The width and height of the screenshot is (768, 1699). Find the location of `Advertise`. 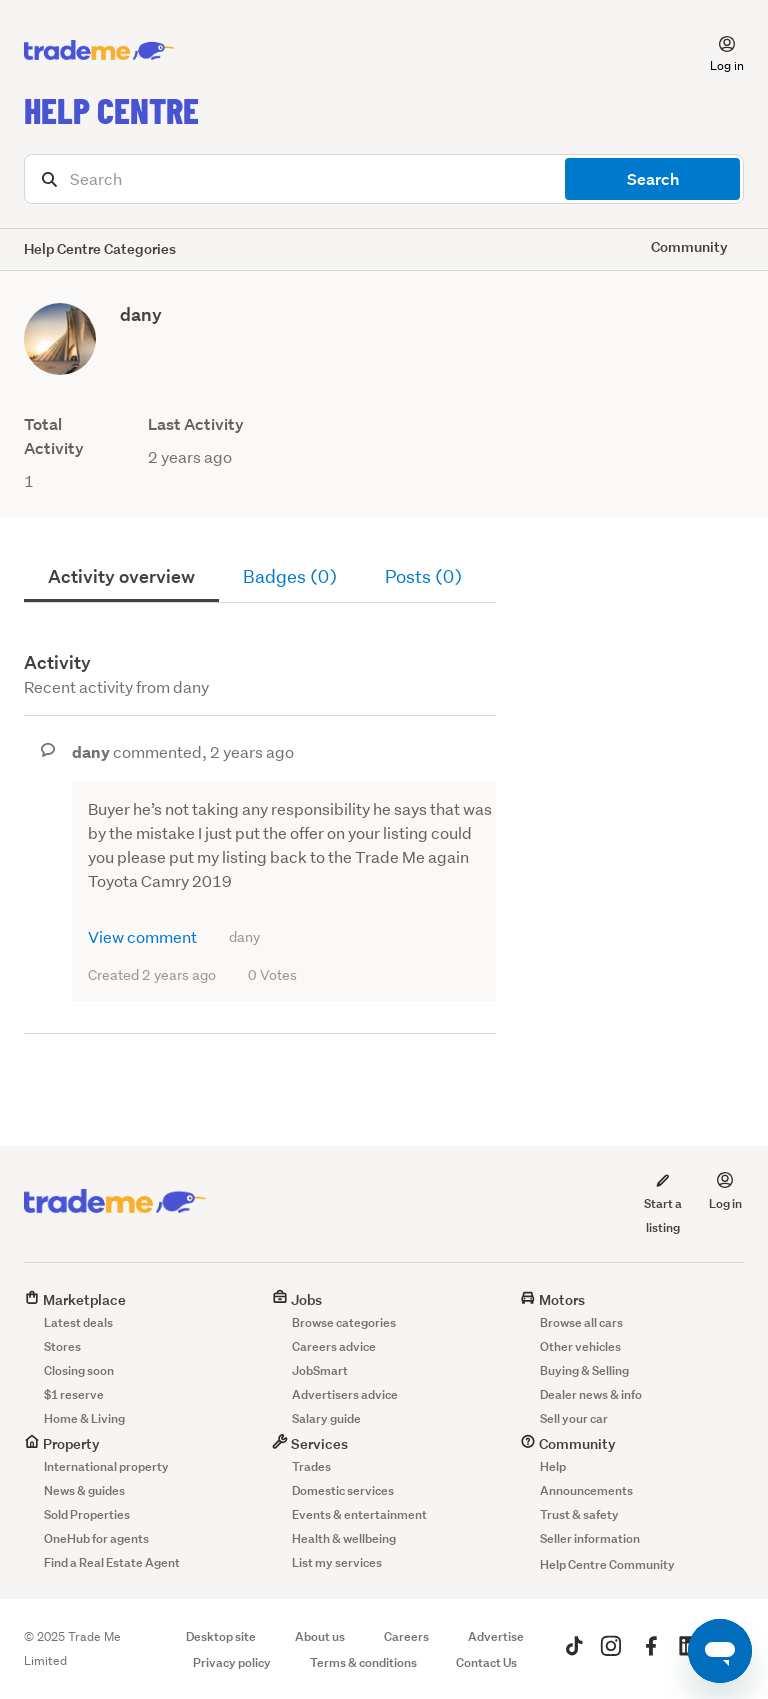

Advertise is located at coordinates (496, 1636).